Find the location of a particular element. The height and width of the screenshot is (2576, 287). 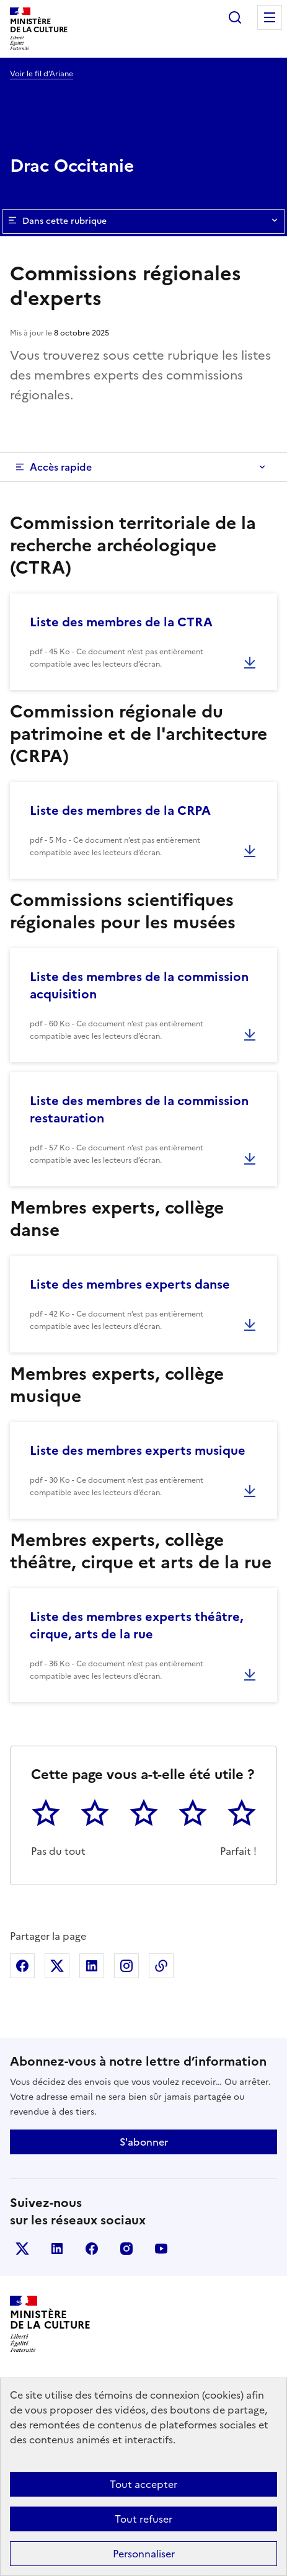

facebook is located at coordinates (91, 2248).